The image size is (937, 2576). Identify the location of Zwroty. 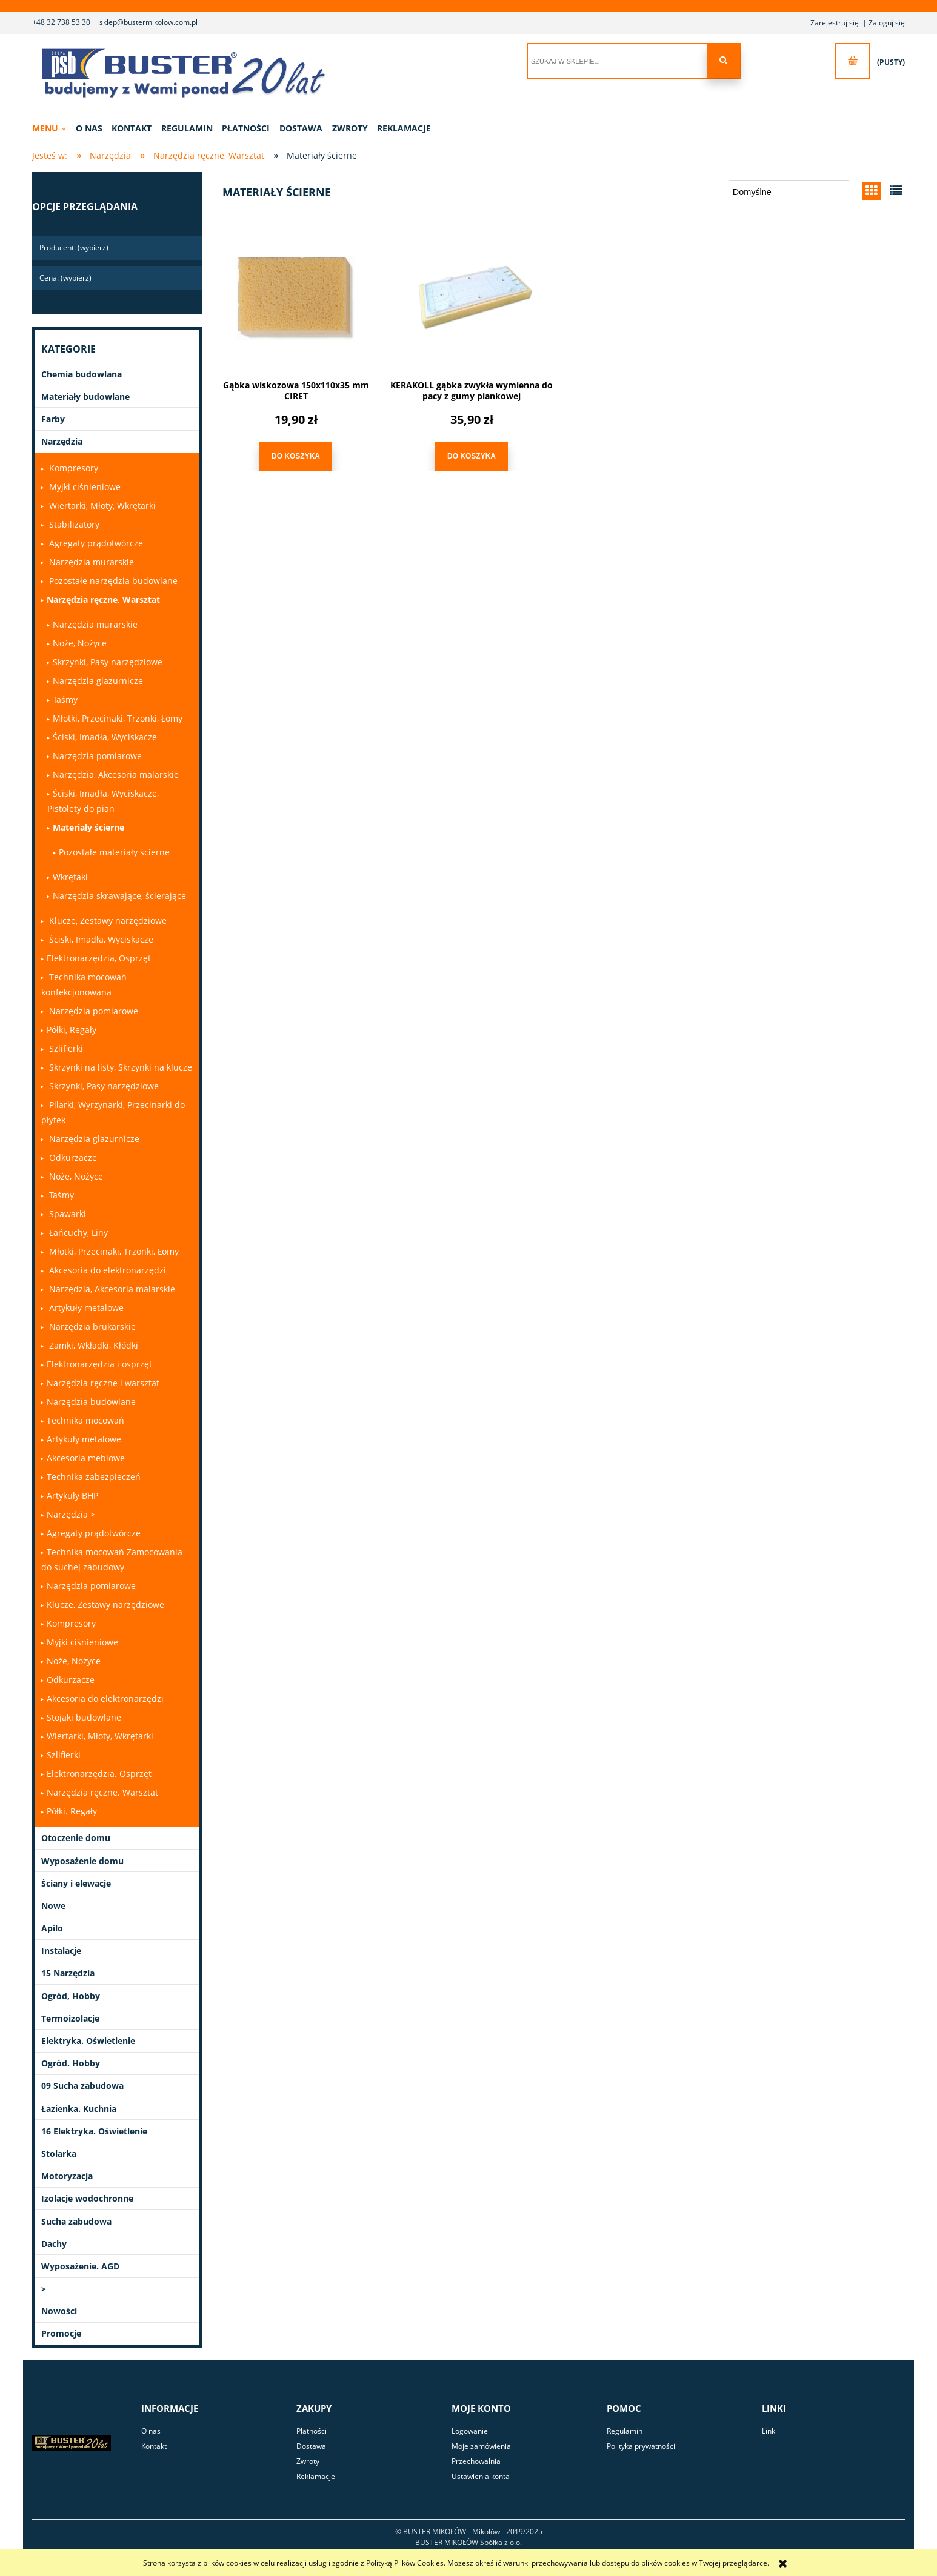
(307, 2461).